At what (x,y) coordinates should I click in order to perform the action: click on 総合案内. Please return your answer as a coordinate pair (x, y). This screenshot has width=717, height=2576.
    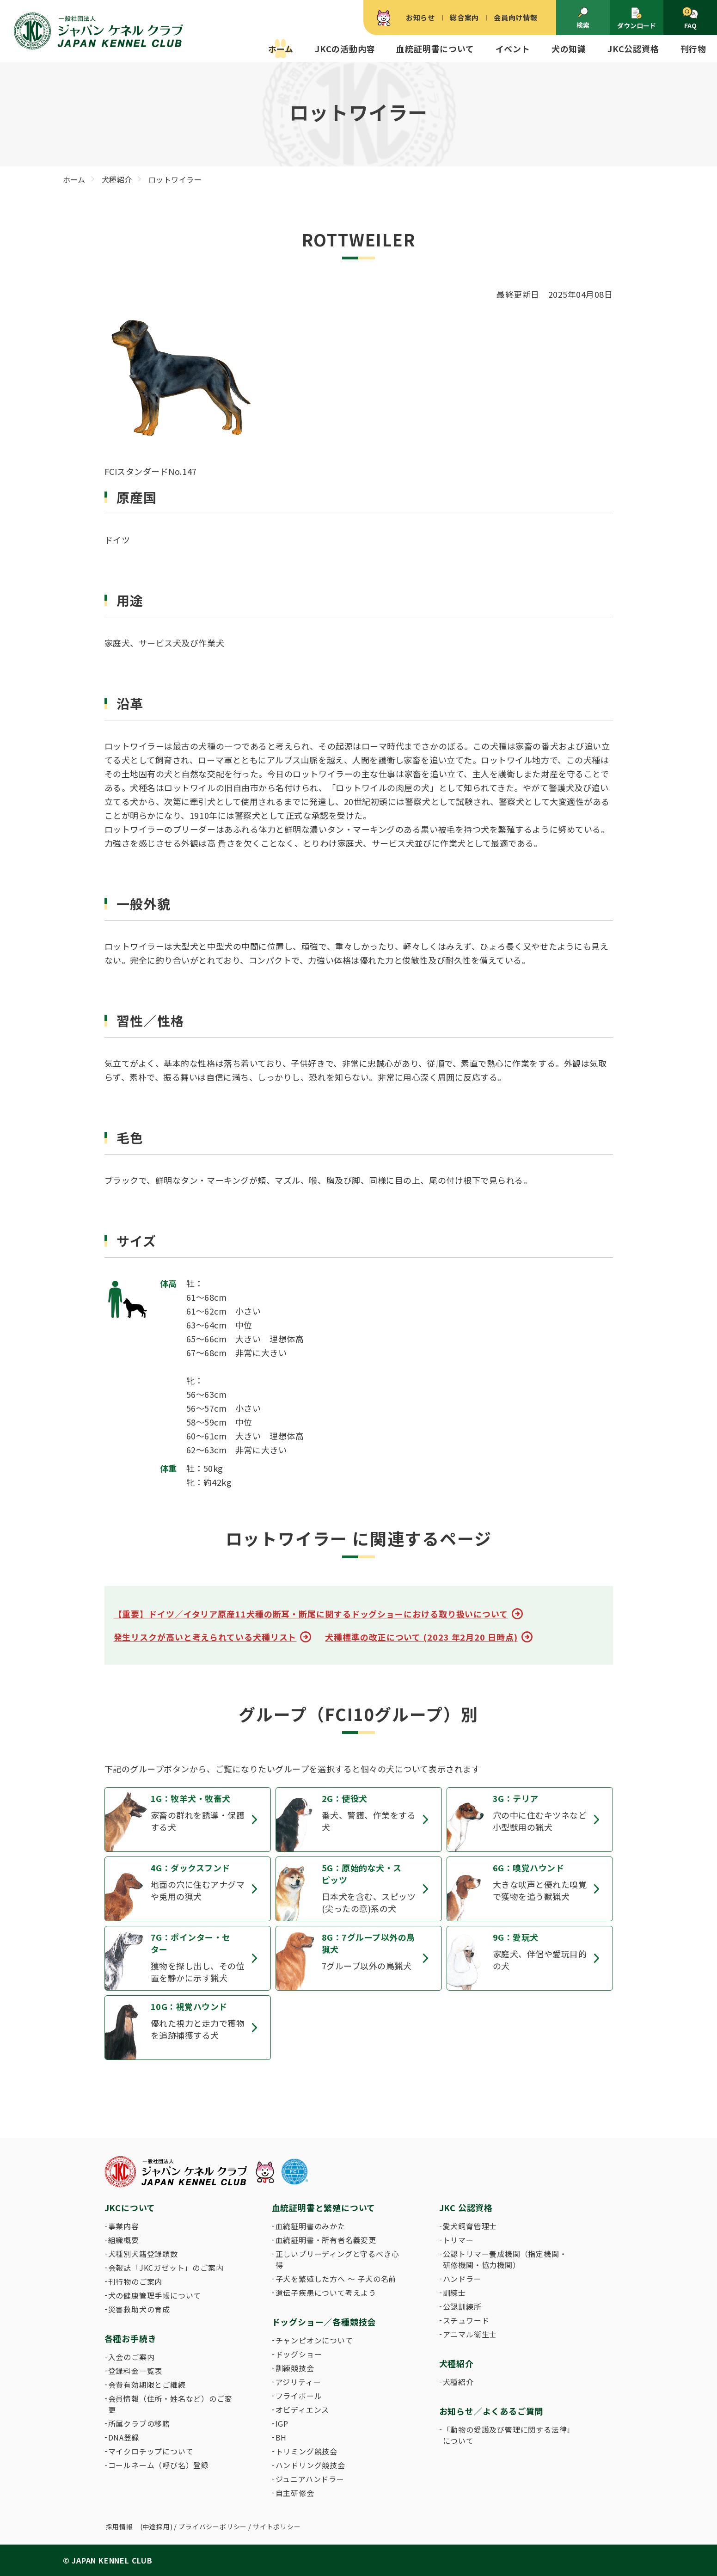
    Looking at the image, I should click on (464, 17).